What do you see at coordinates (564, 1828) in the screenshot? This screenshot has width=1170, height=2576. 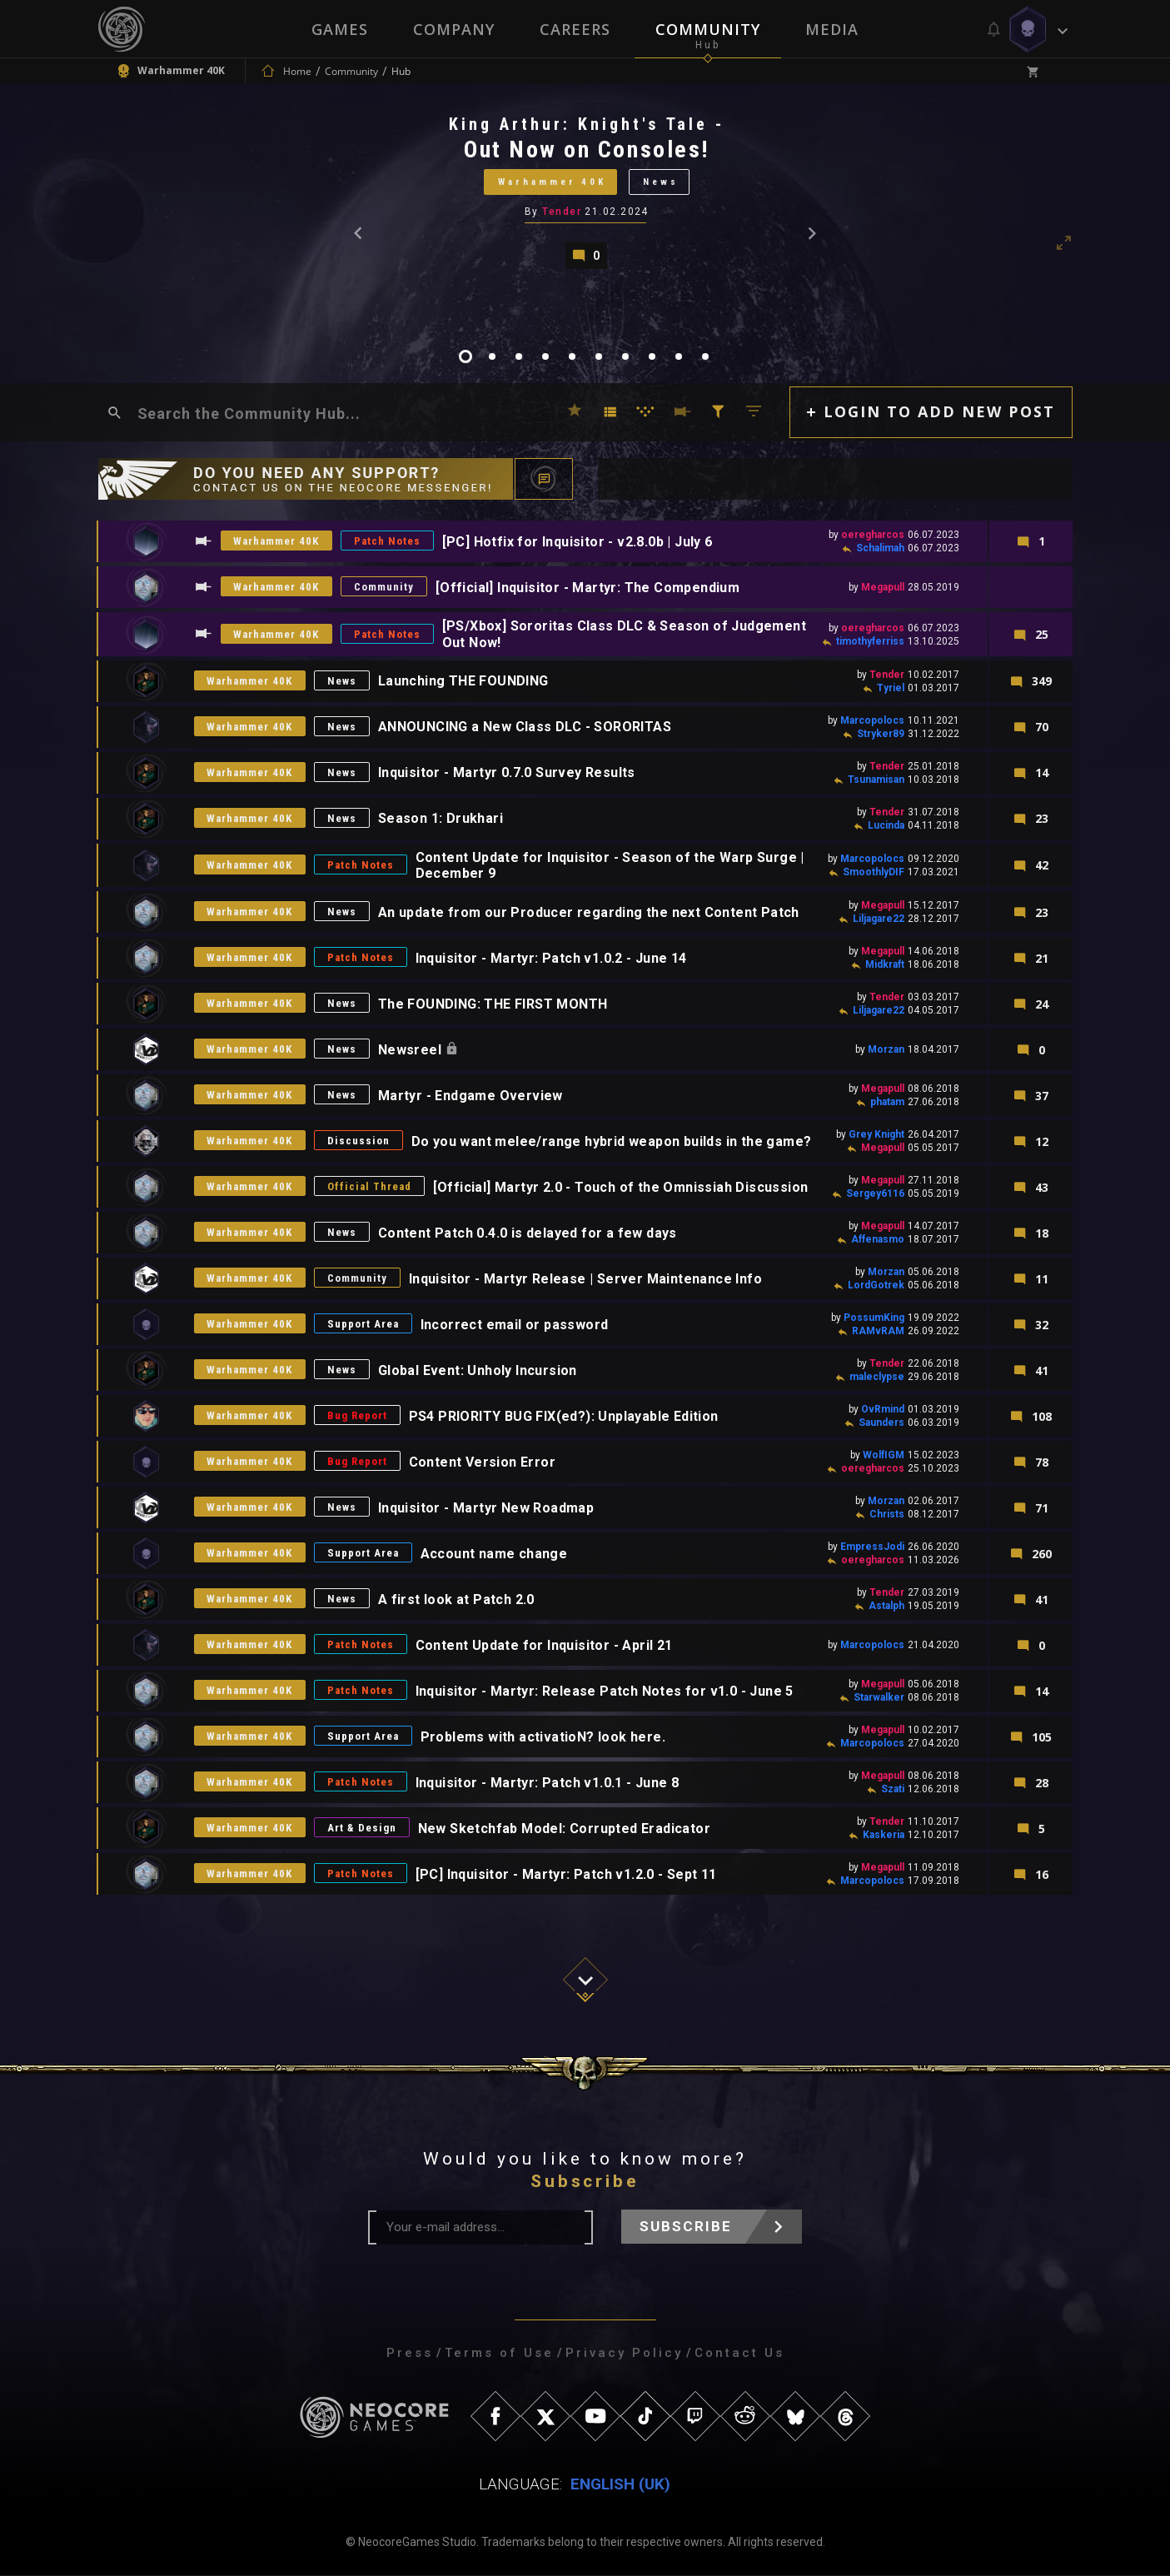 I see `New Sketchfab Model: Corrupted Eradicator` at bounding box center [564, 1828].